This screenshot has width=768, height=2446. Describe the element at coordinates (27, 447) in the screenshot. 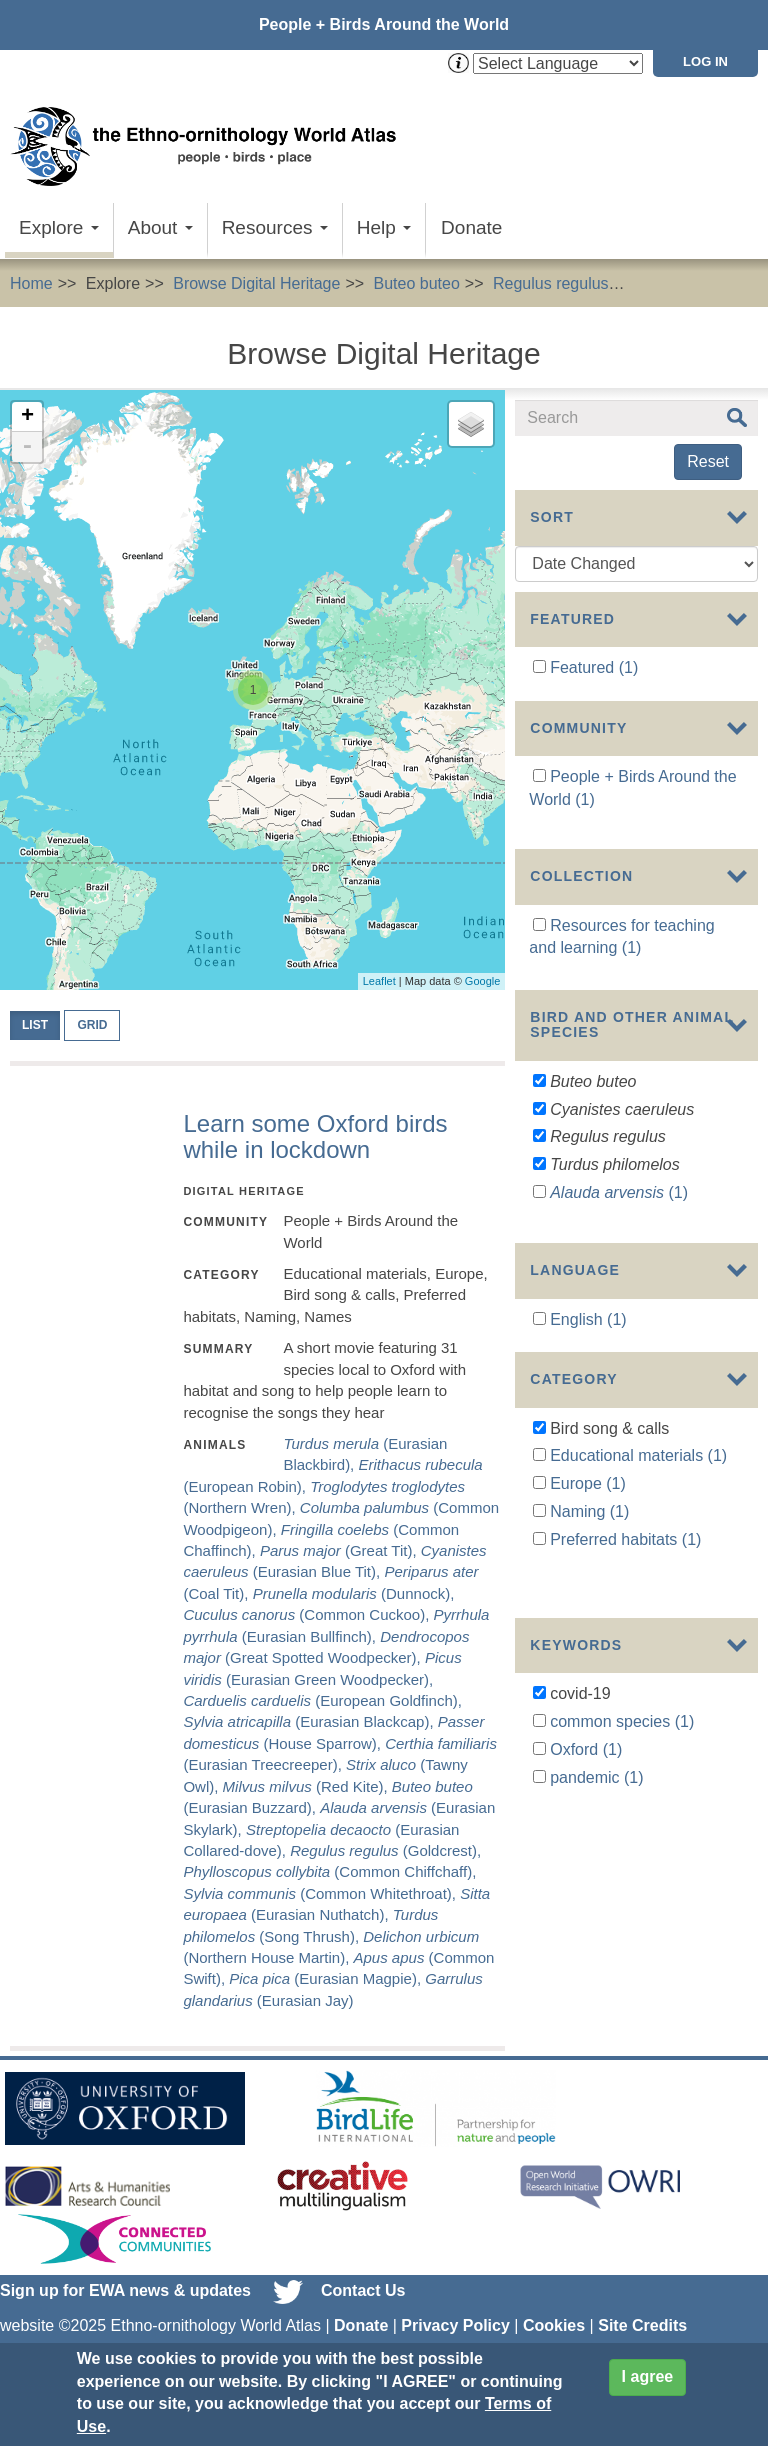

I see `- [button]` at that location.